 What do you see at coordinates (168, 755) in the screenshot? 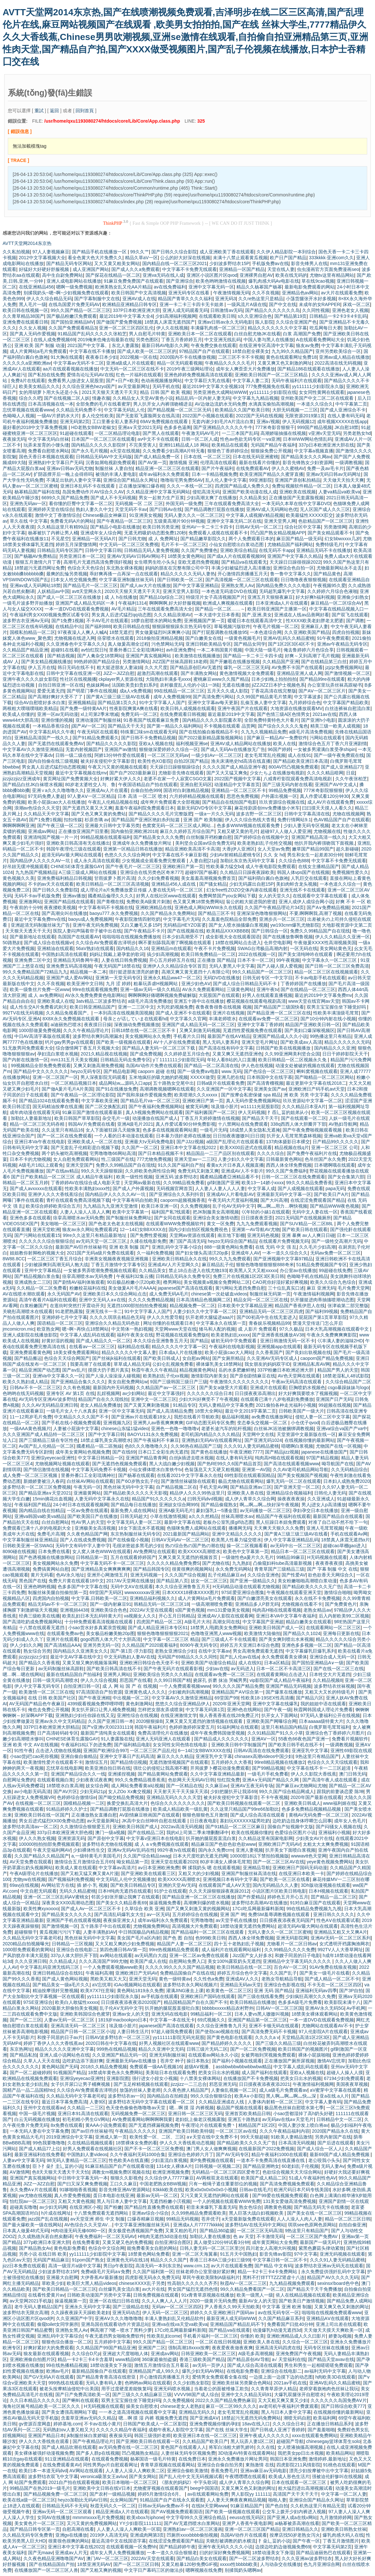
I see `一区二区三区无码av` at bounding box center [168, 755].